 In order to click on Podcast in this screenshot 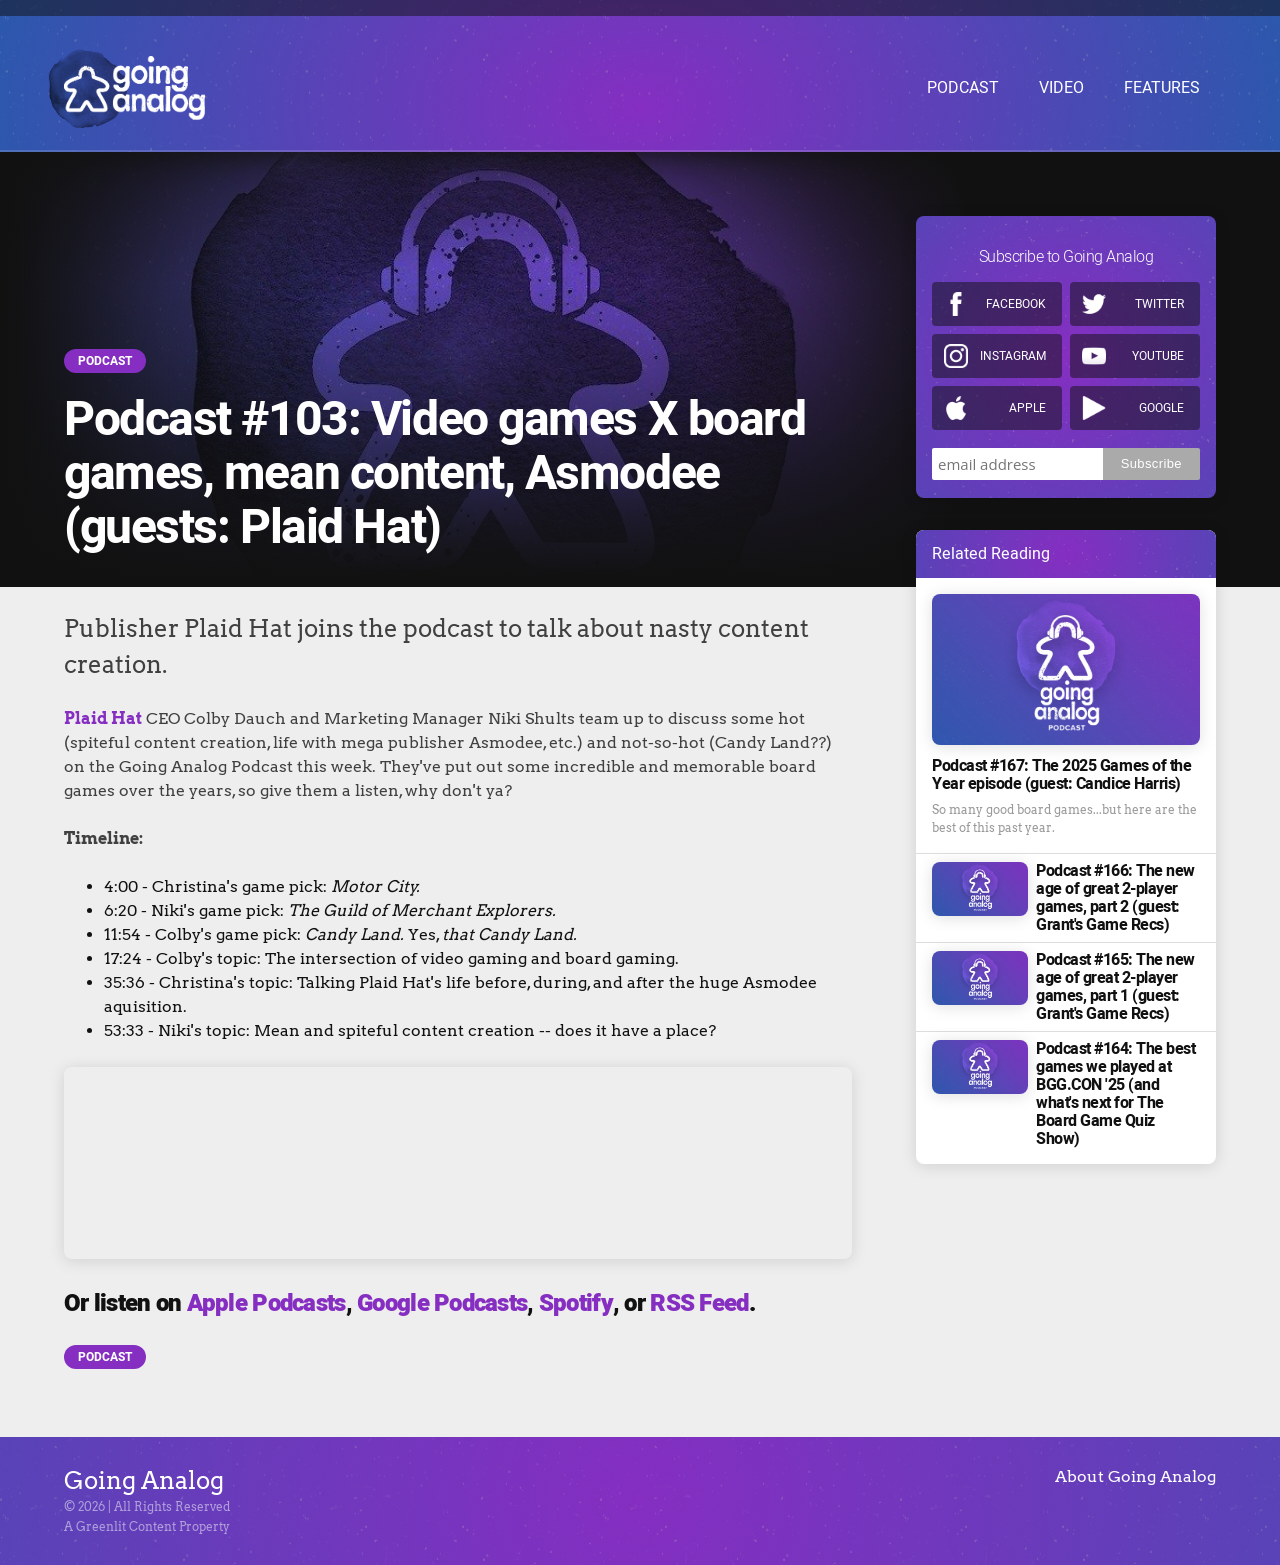, I will do `click(105, 361)`.